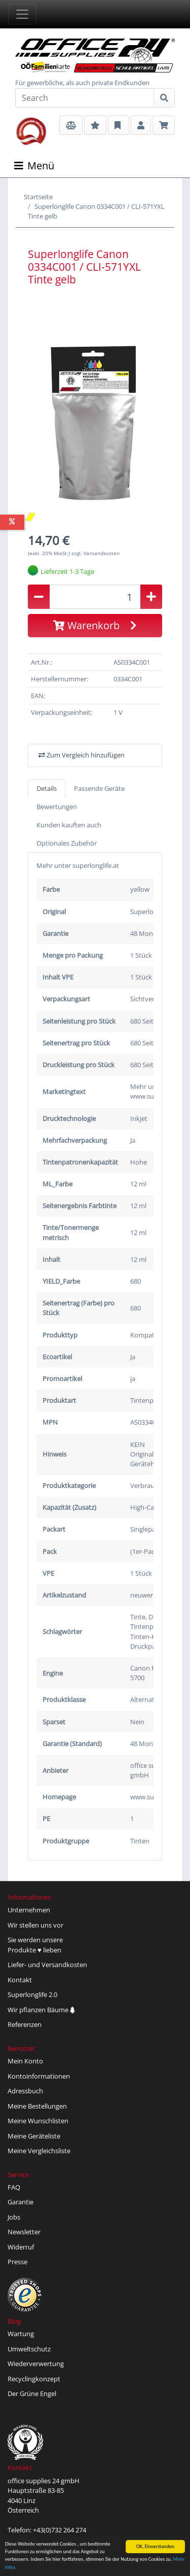 The height and width of the screenshot is (2576, 190). I want to click on Newsletter, so click(24, 2231).